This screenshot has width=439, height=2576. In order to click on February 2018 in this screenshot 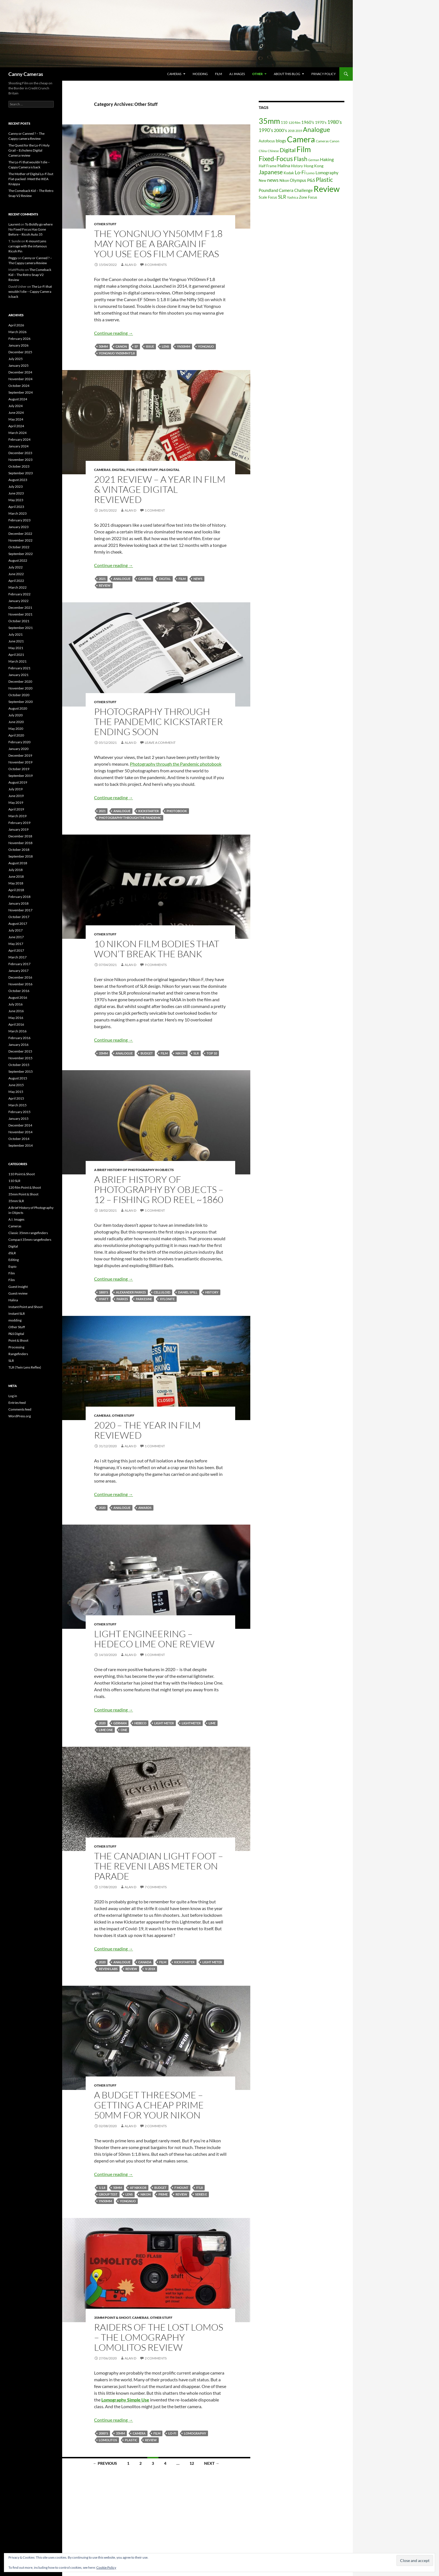, I will do `click(19, 897)`.